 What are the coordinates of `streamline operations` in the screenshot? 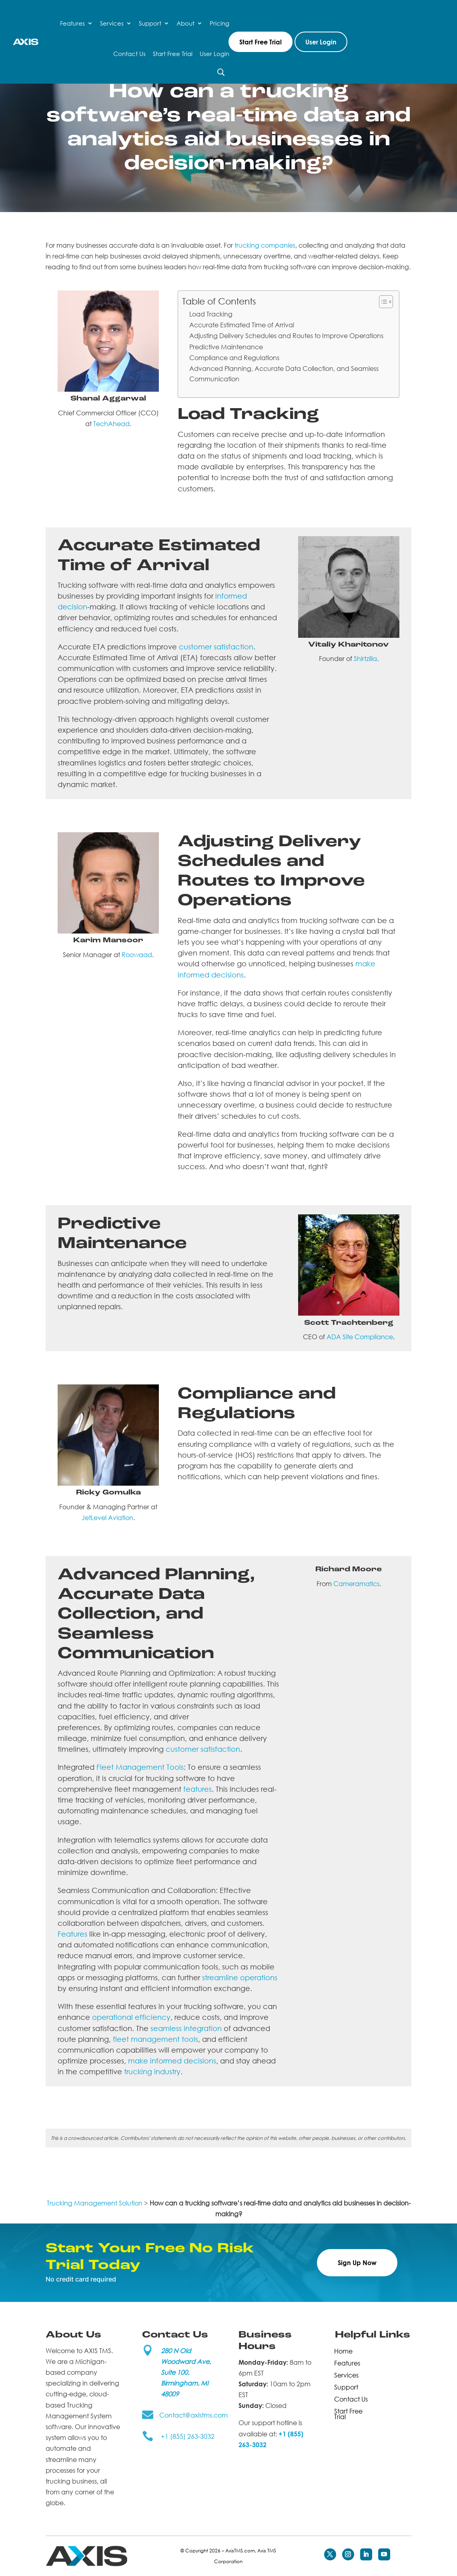 It's located at (239, 1977).